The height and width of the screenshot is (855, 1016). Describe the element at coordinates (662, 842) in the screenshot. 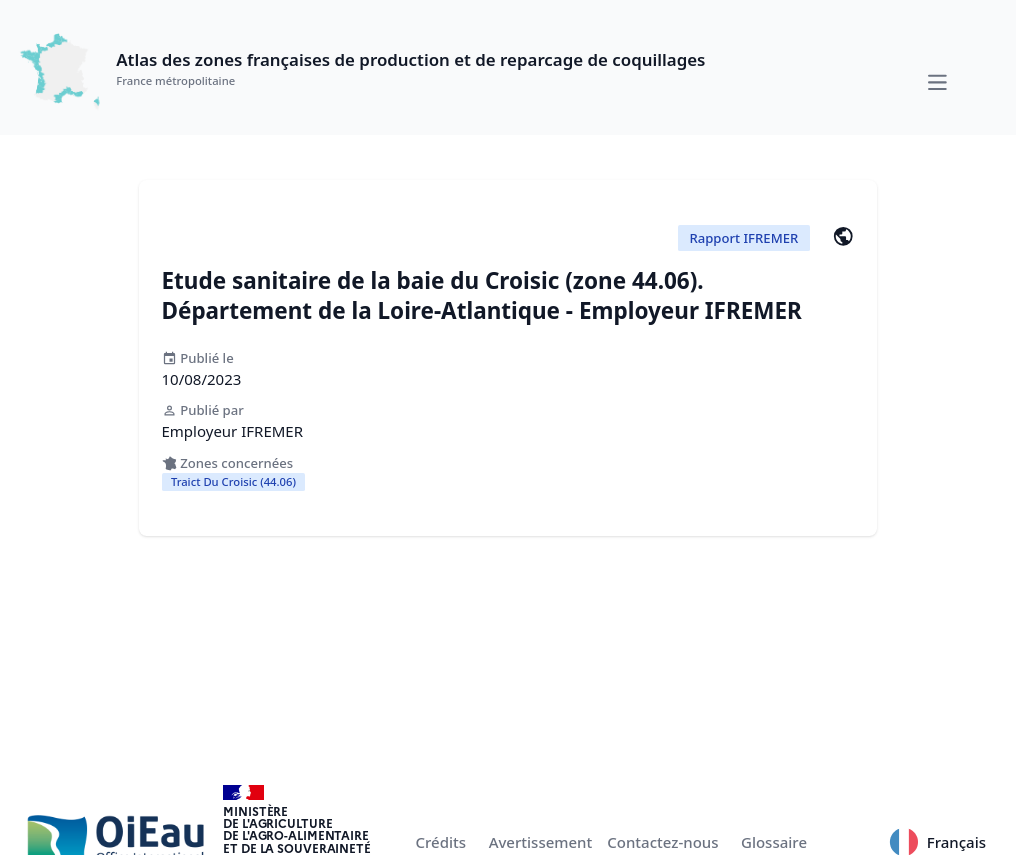

I see `Contactez-nous` at that location.